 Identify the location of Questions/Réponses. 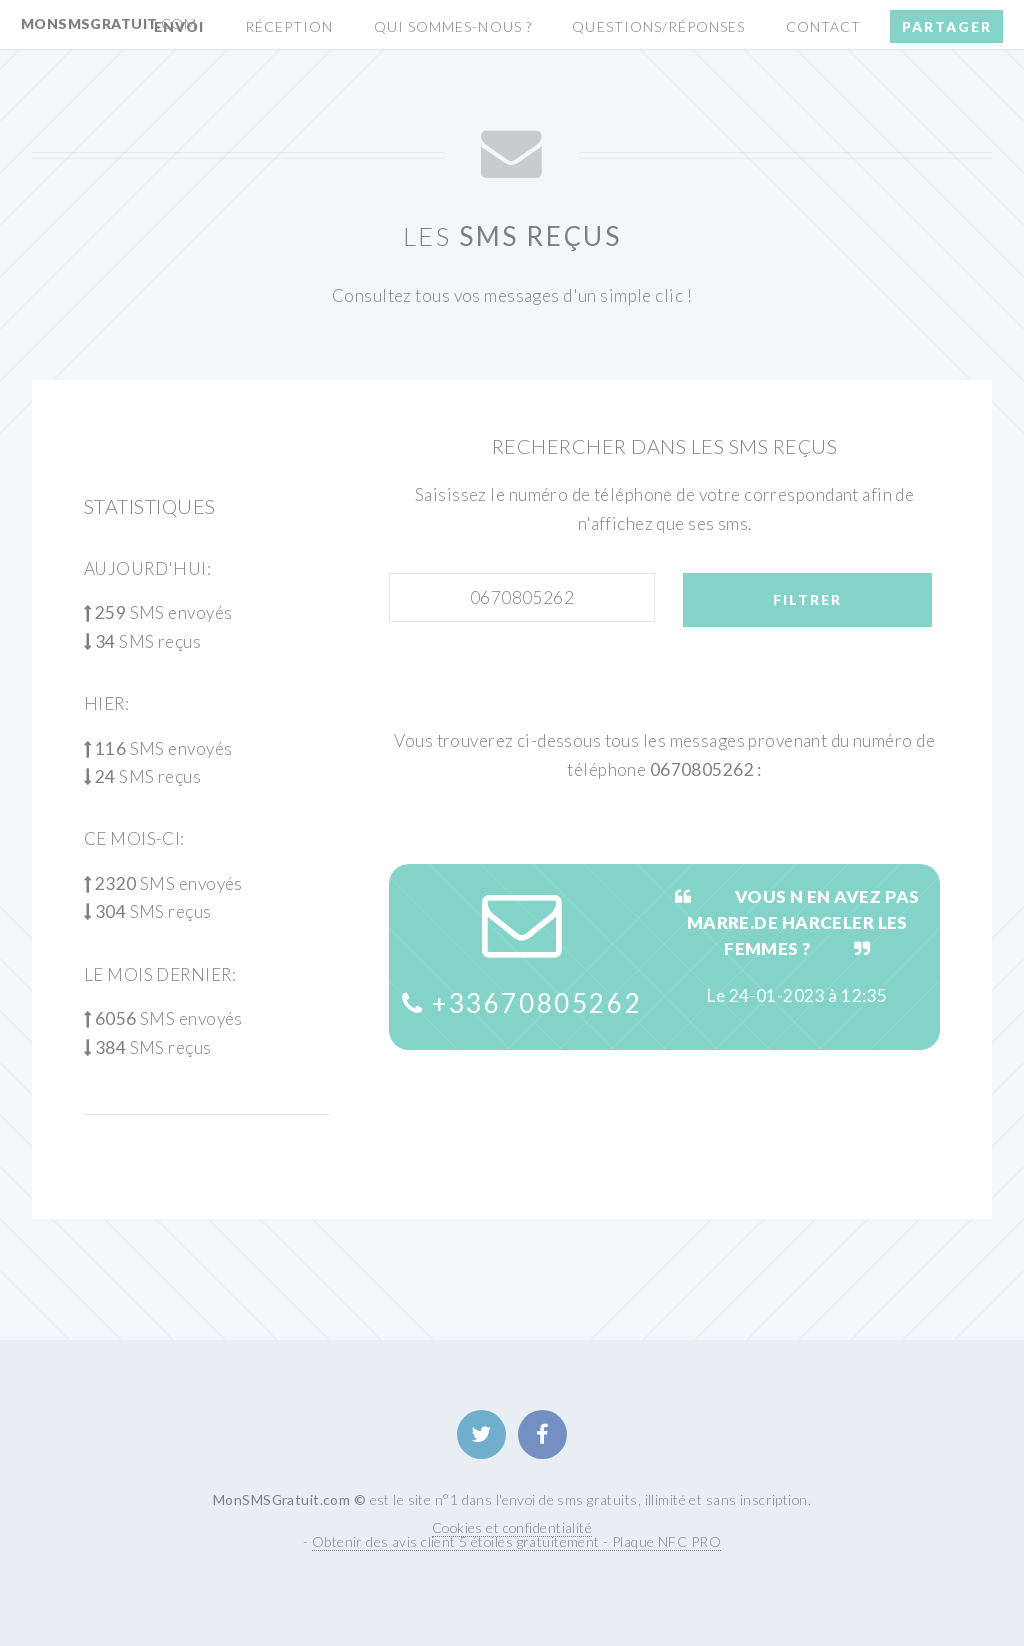
(658, 26).